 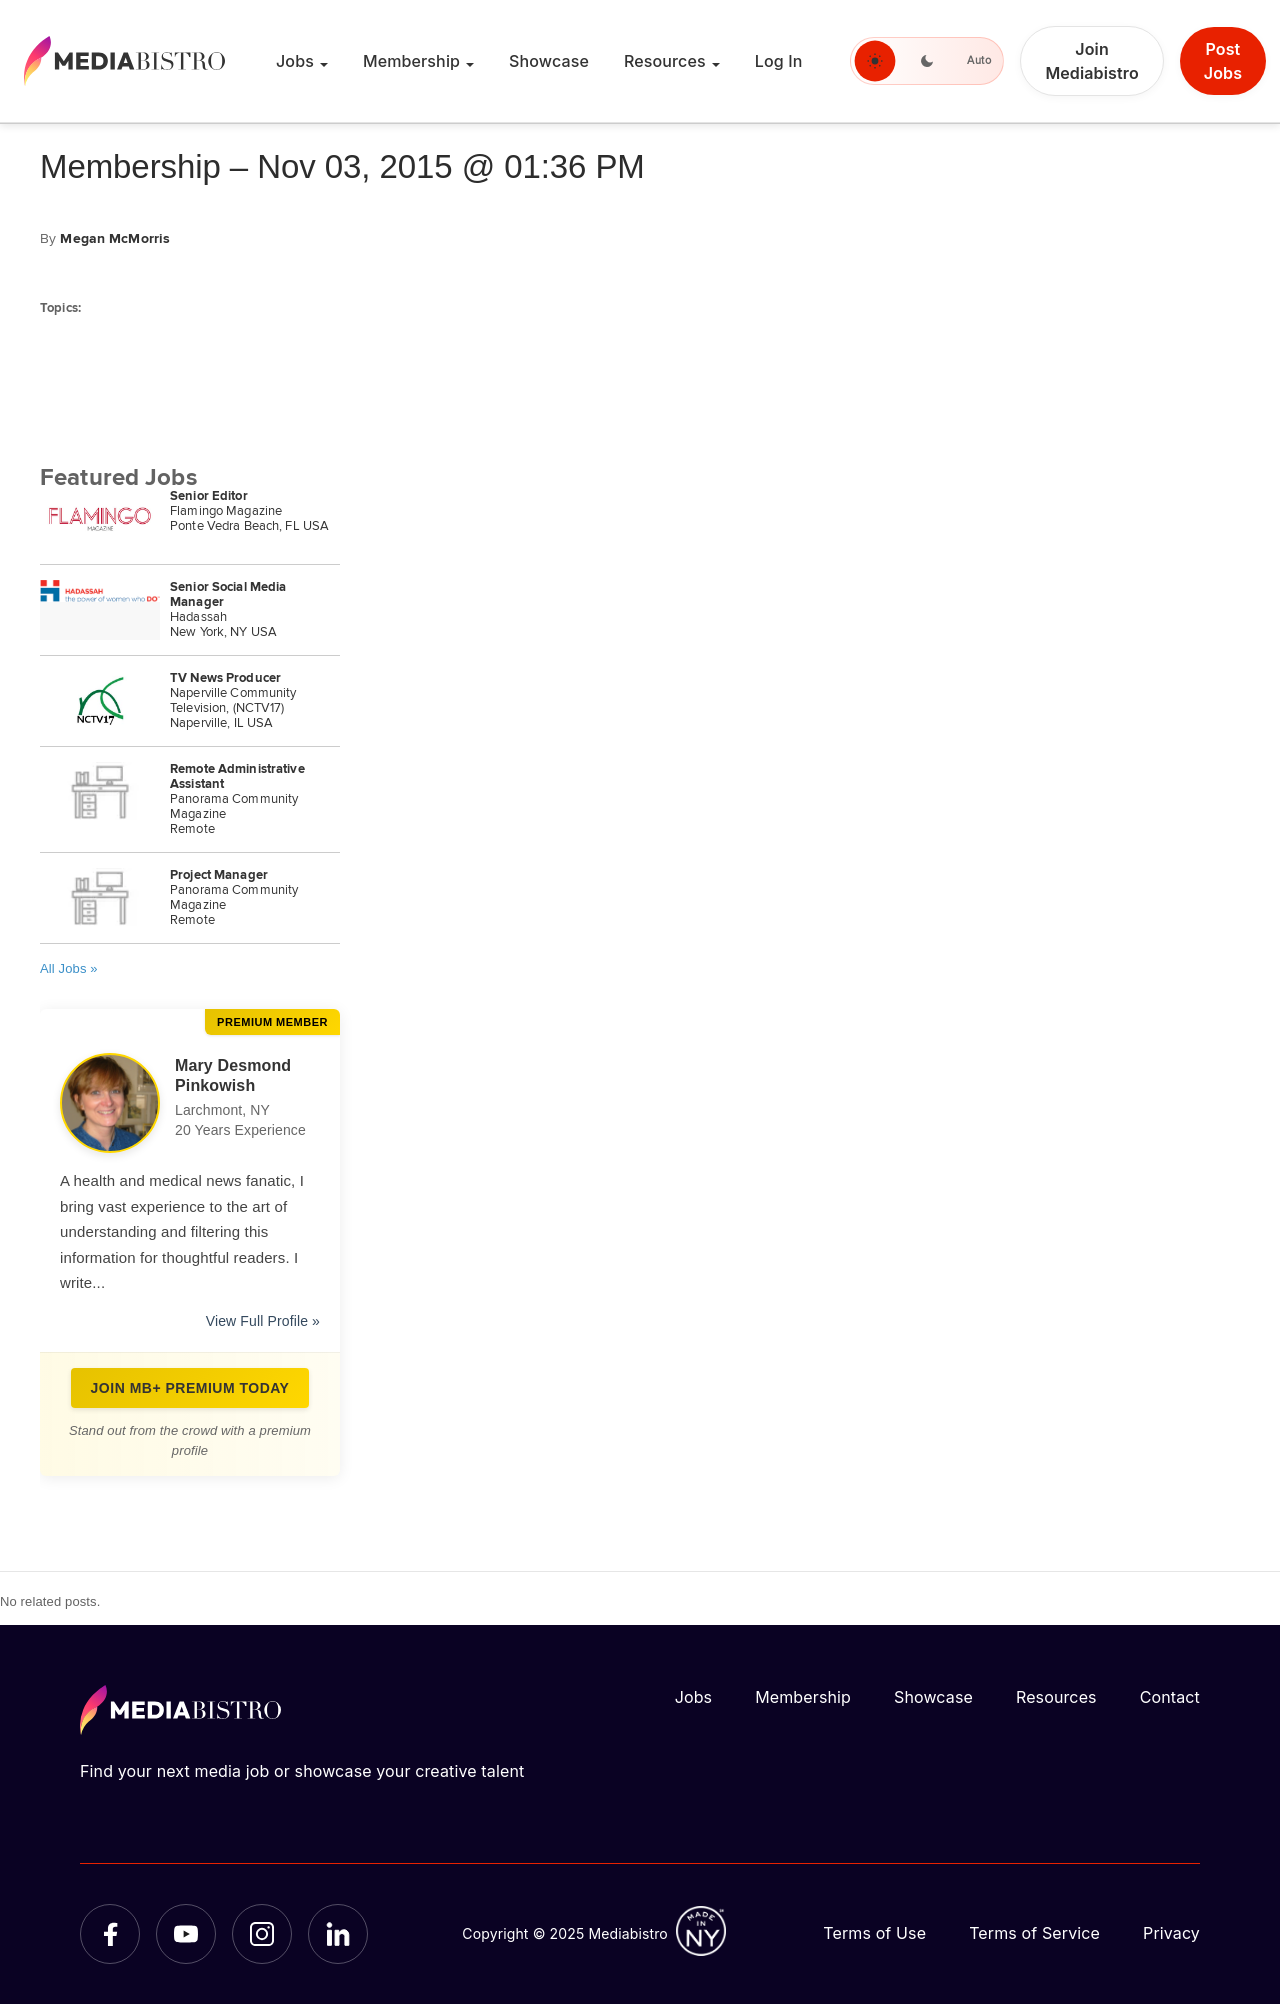 I want to click on Megan McMorris, so click(x=115, y=239).